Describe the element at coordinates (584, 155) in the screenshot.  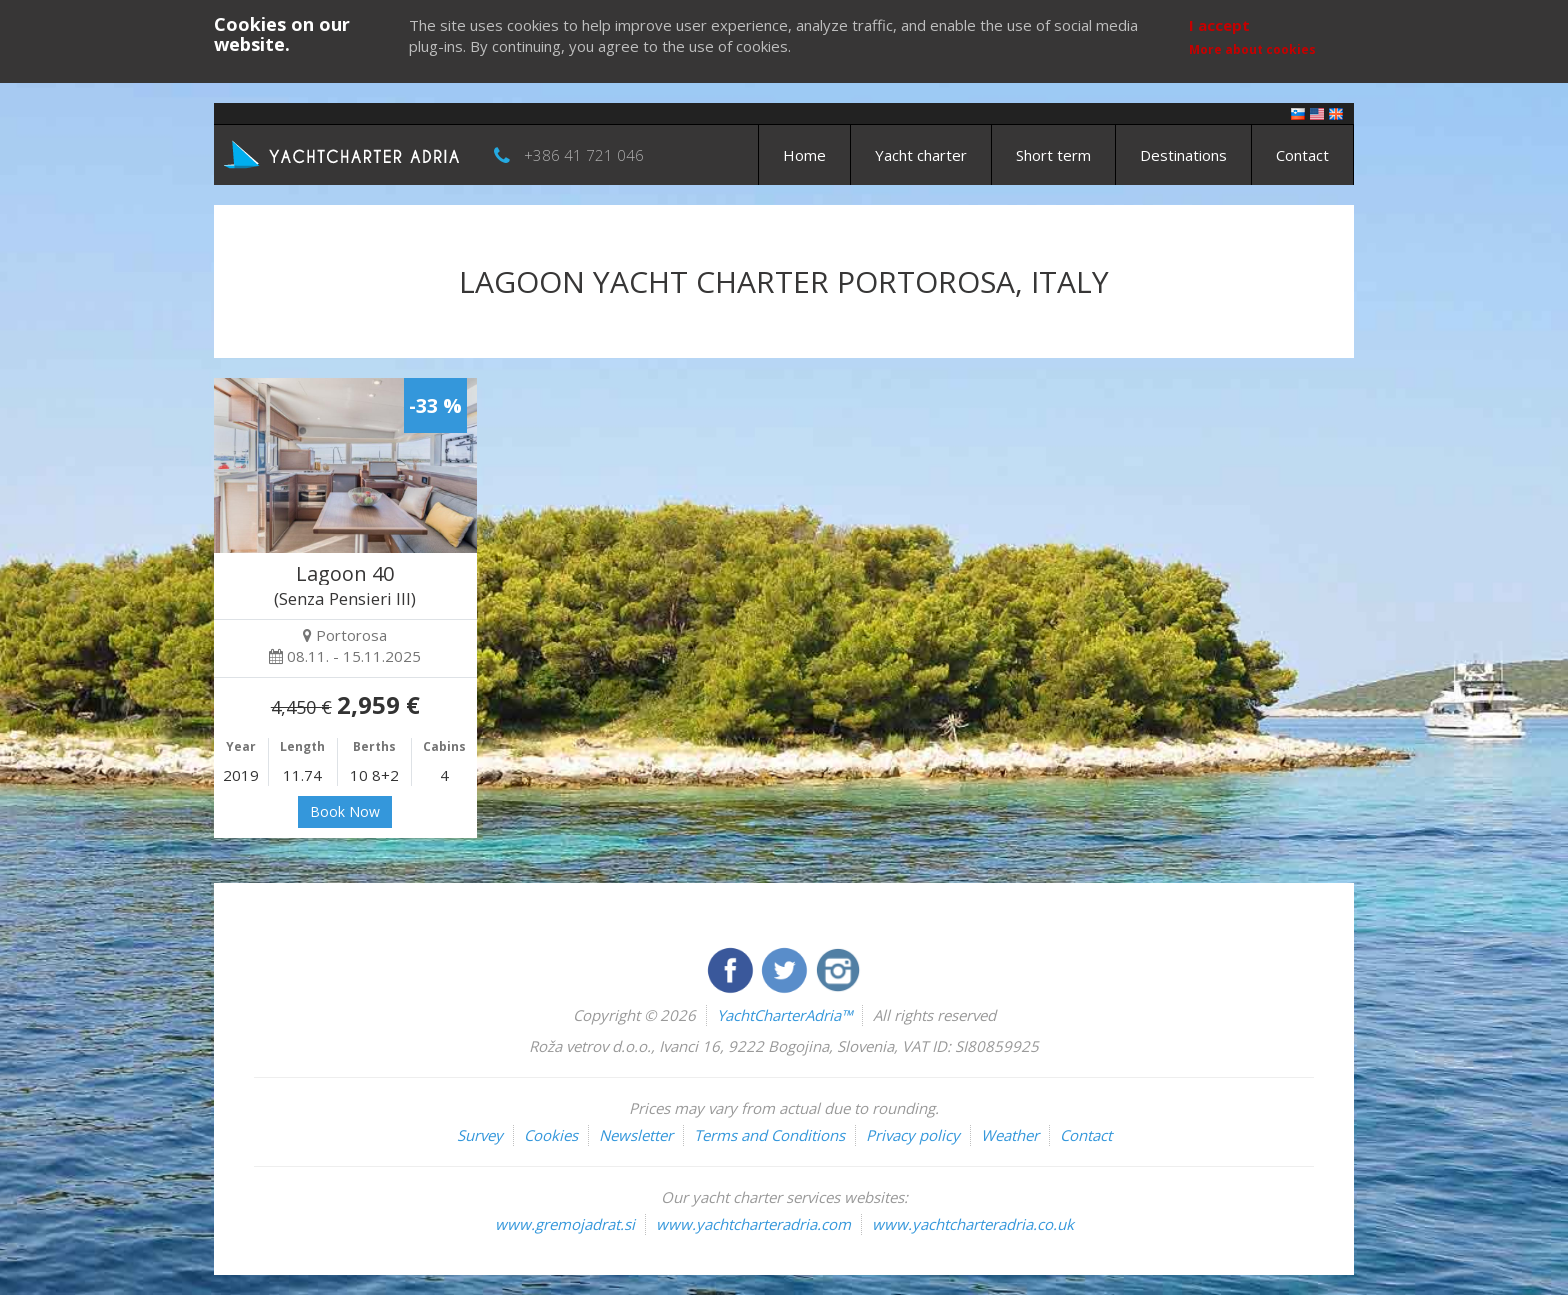
I see `+386 41 721 046` at that location.